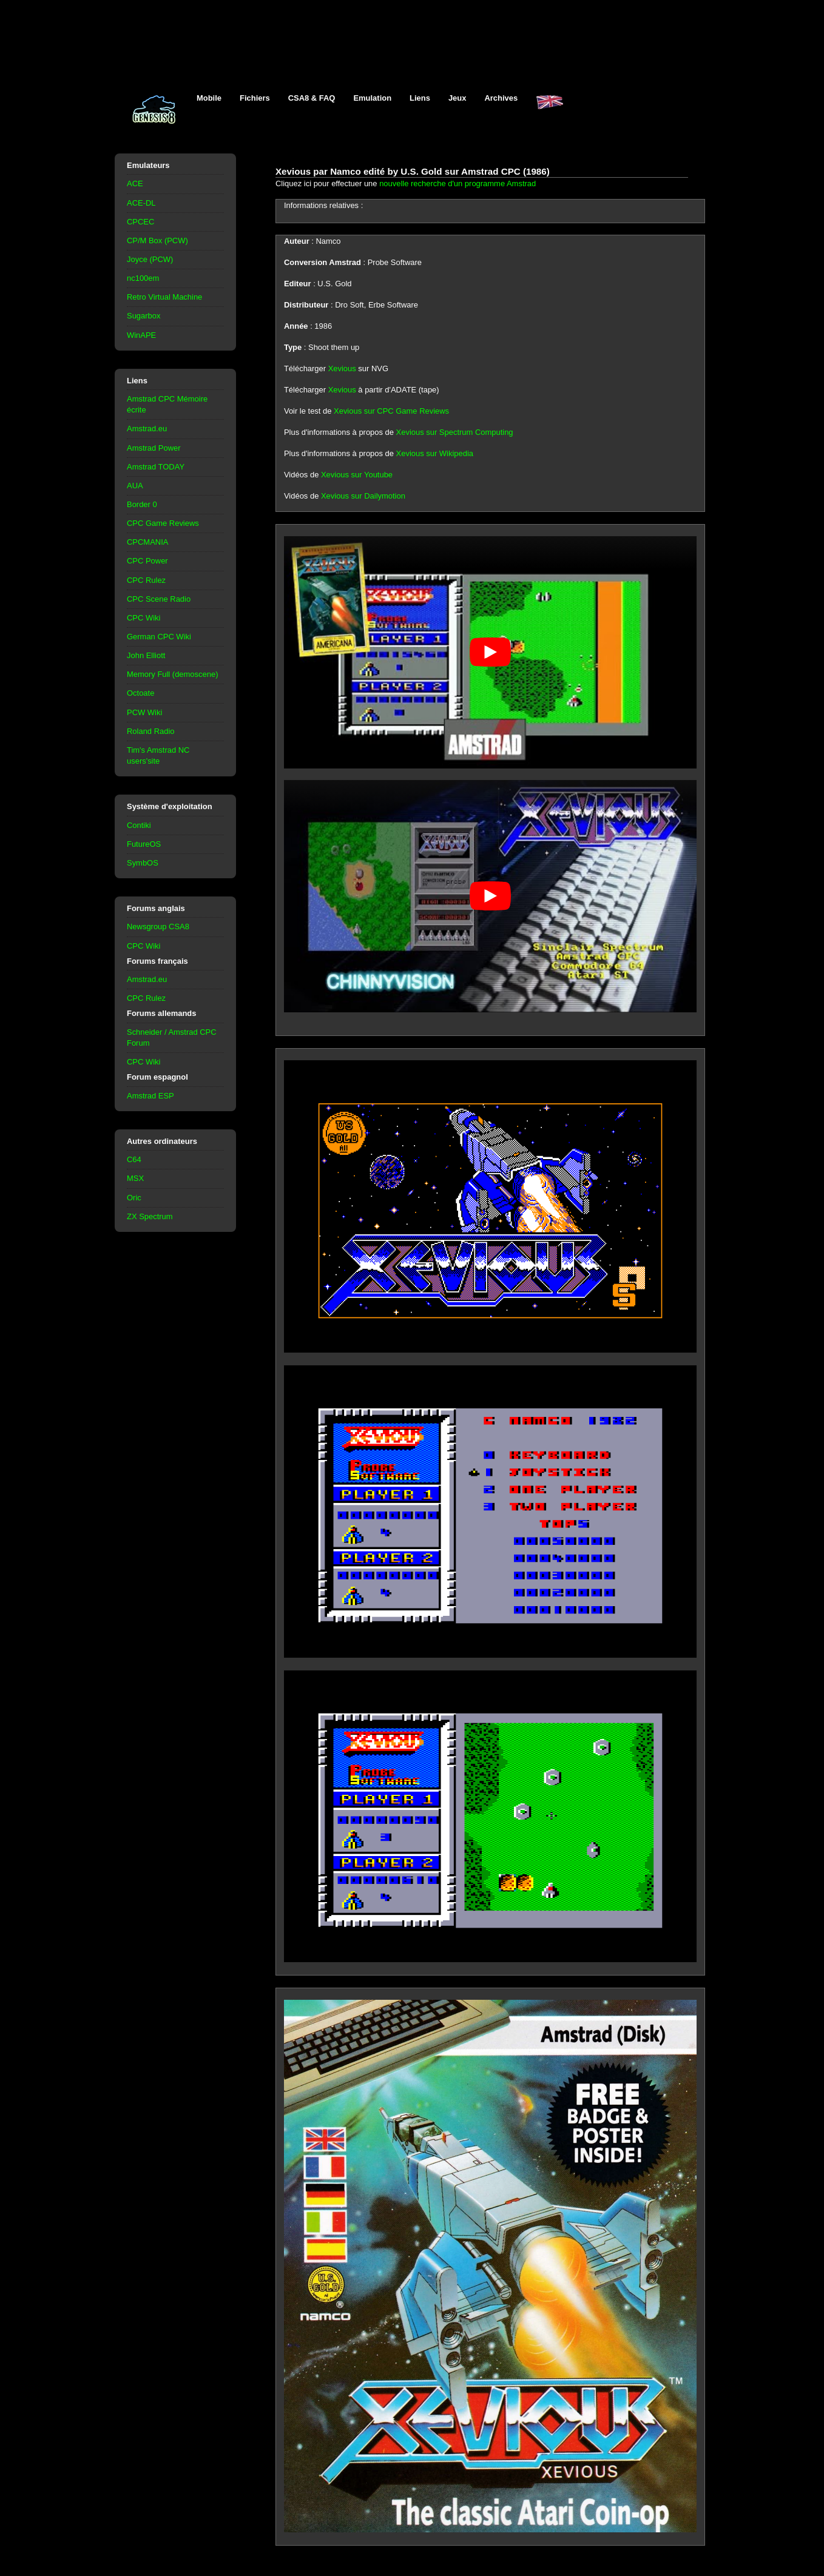  I want to click on Archives, so click(501, 98).